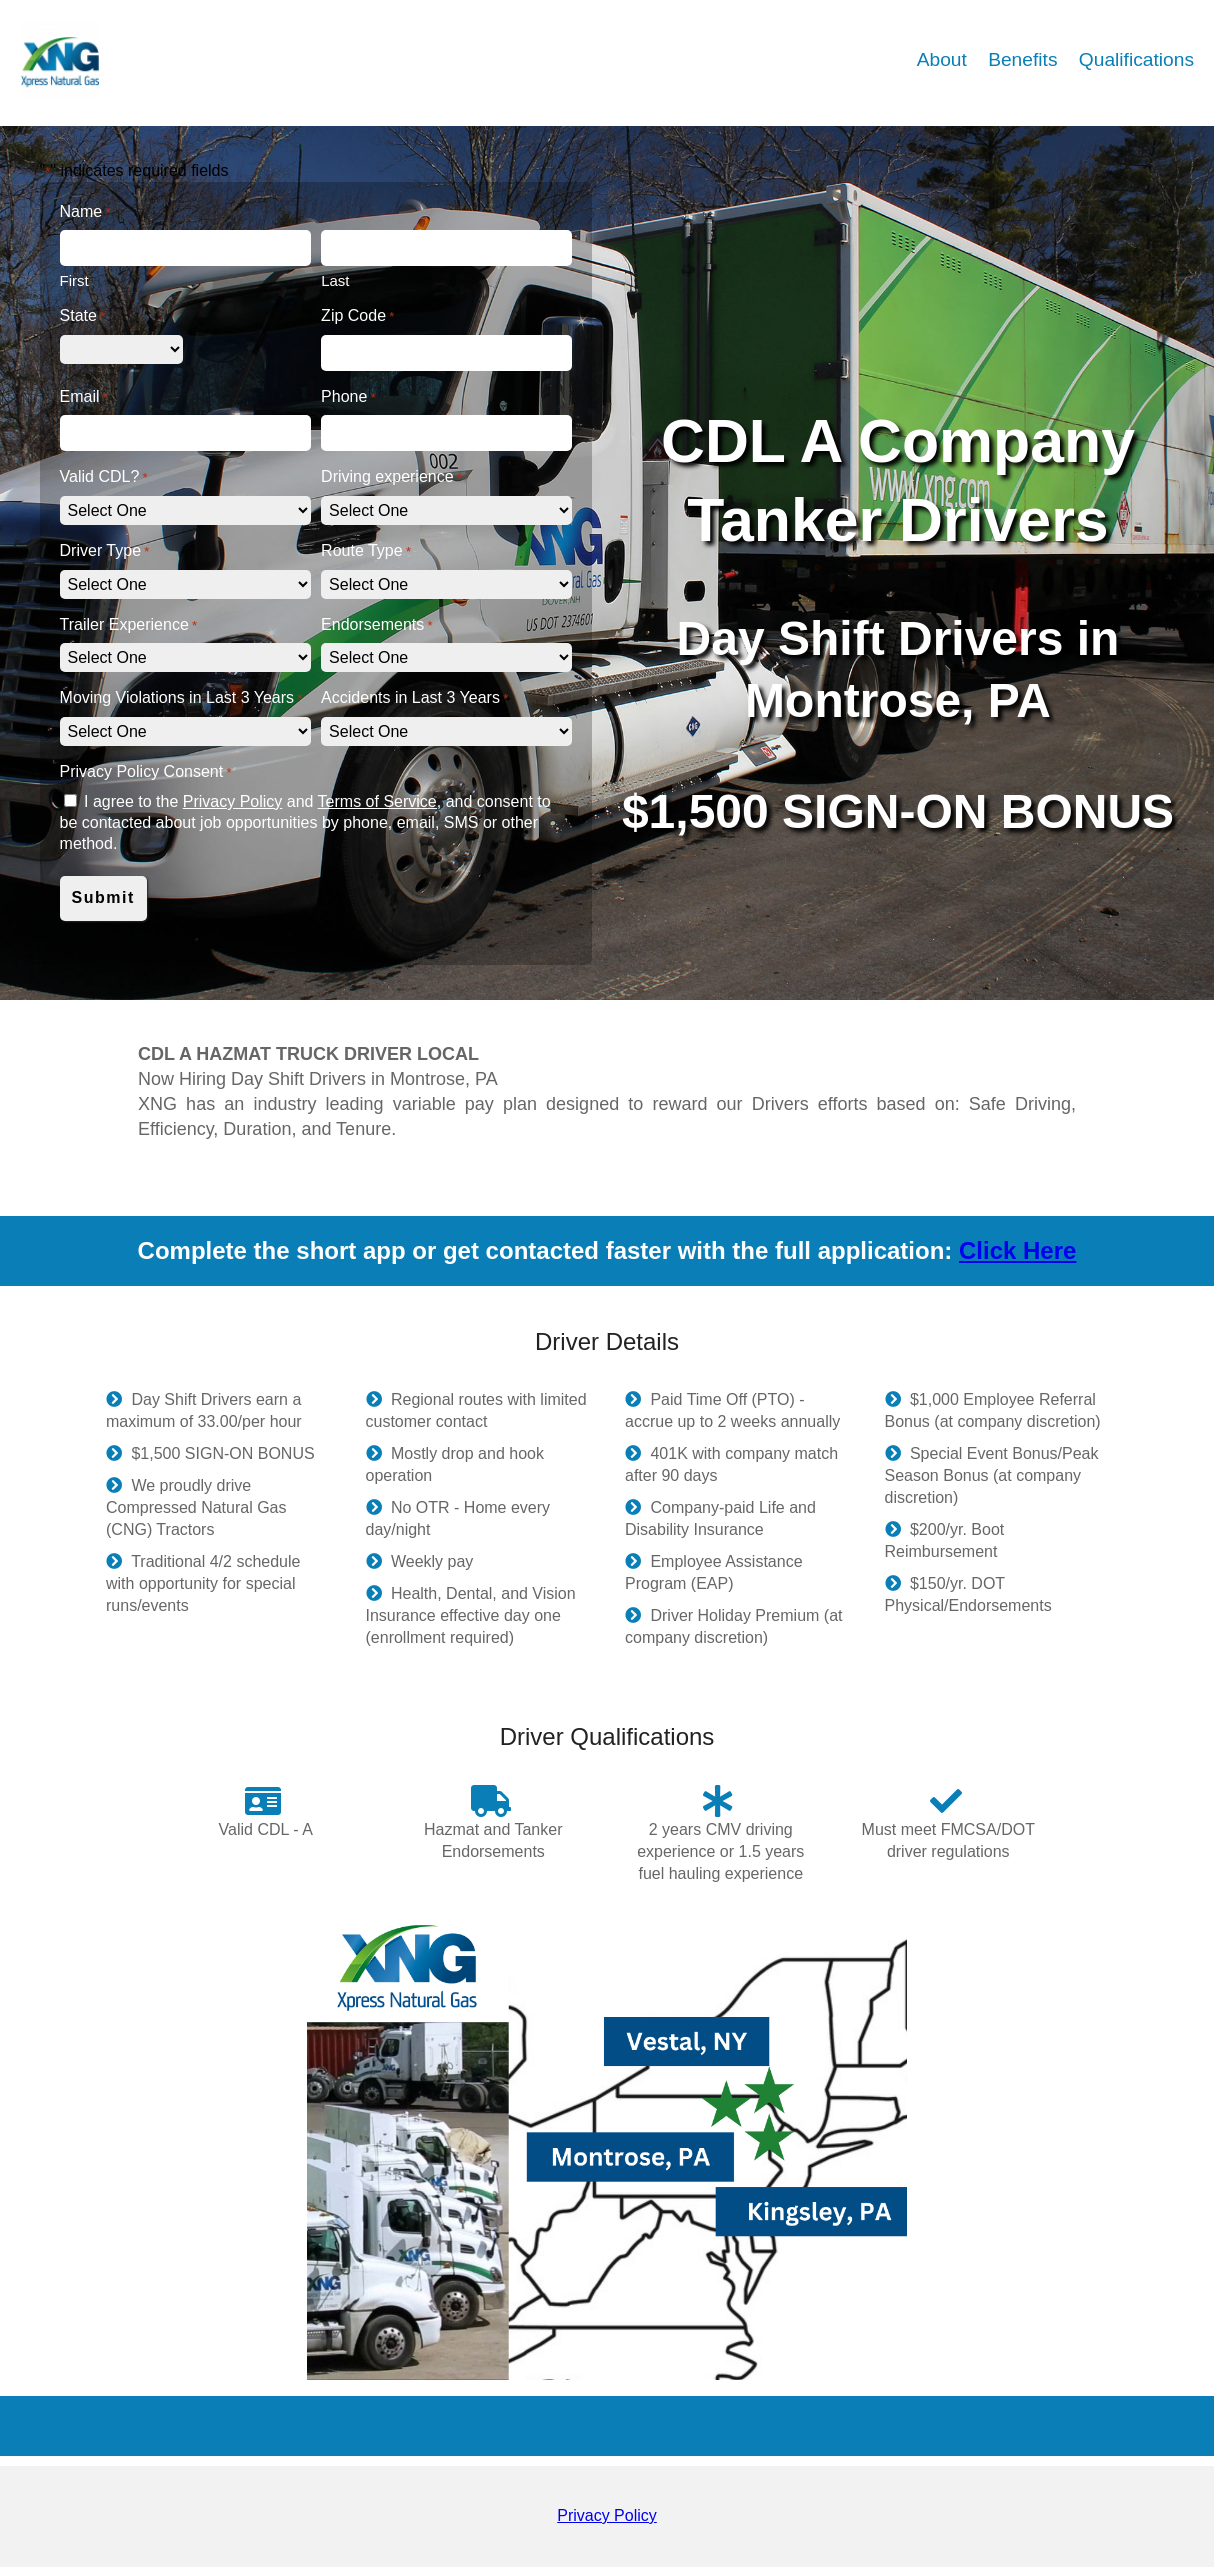 Image resolution: width=1214 pixels, height=2567 pixels. What do you see at coordinates (335, 280) in the screenshot?
I see `Last` at bounding box center [335, 280].